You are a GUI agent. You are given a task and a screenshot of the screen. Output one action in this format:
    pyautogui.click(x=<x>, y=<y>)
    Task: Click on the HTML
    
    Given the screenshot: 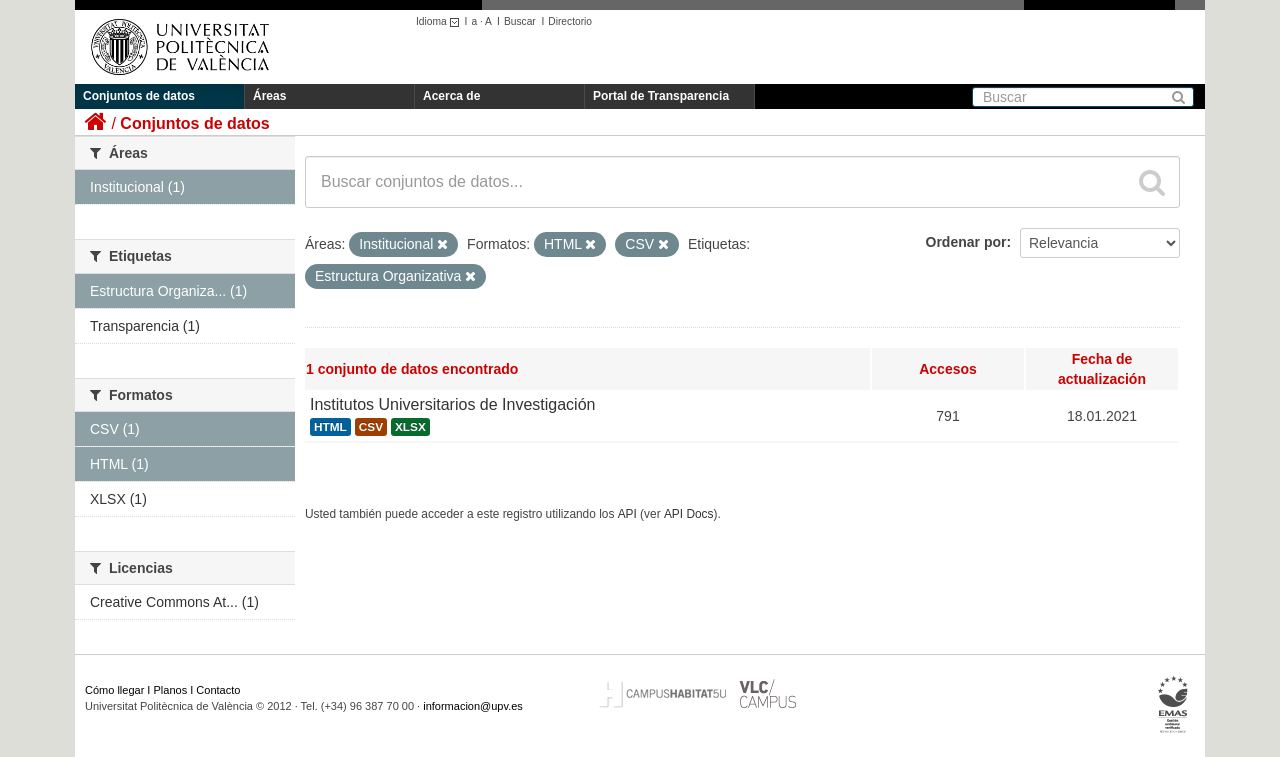 What is the action you would take?
    pyautogui.click(x=330, y=427)
    